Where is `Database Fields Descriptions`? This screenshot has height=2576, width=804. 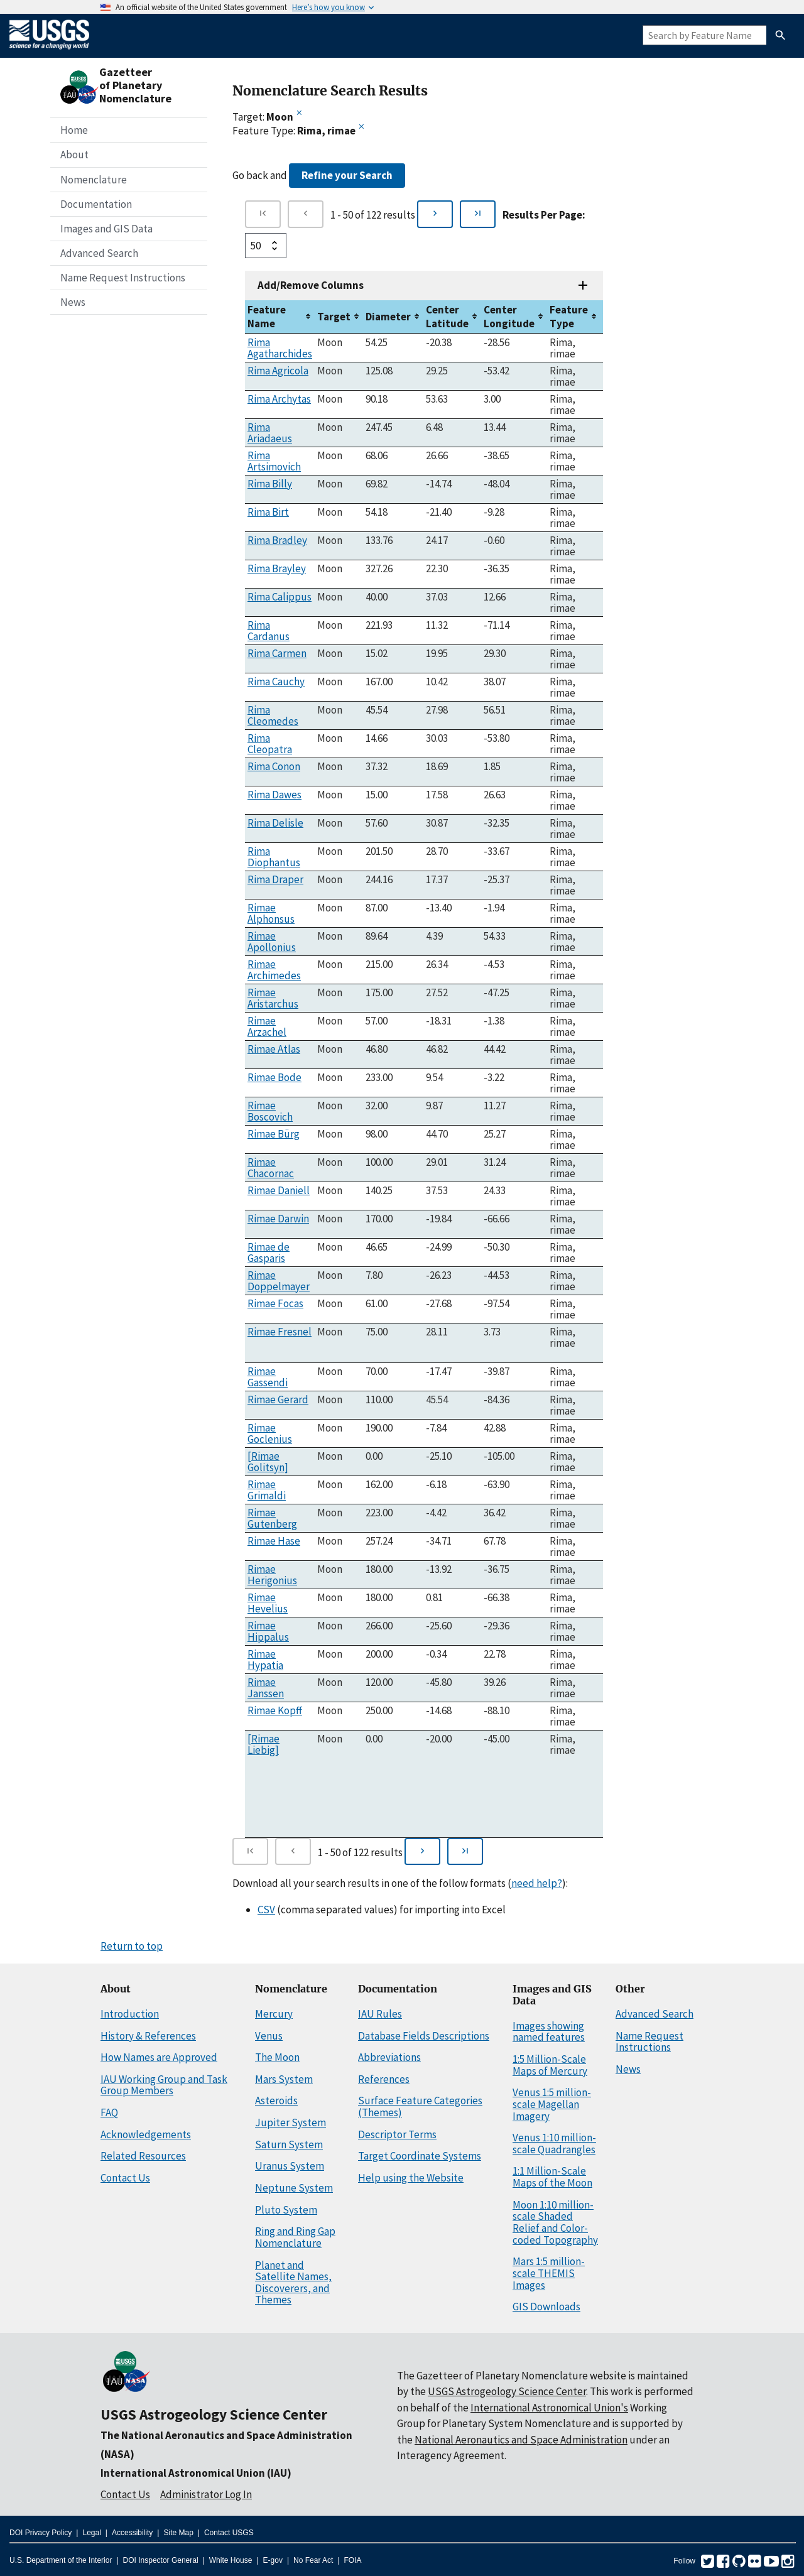
Database Fields Descriptions is located at coordinates (423, 2036).